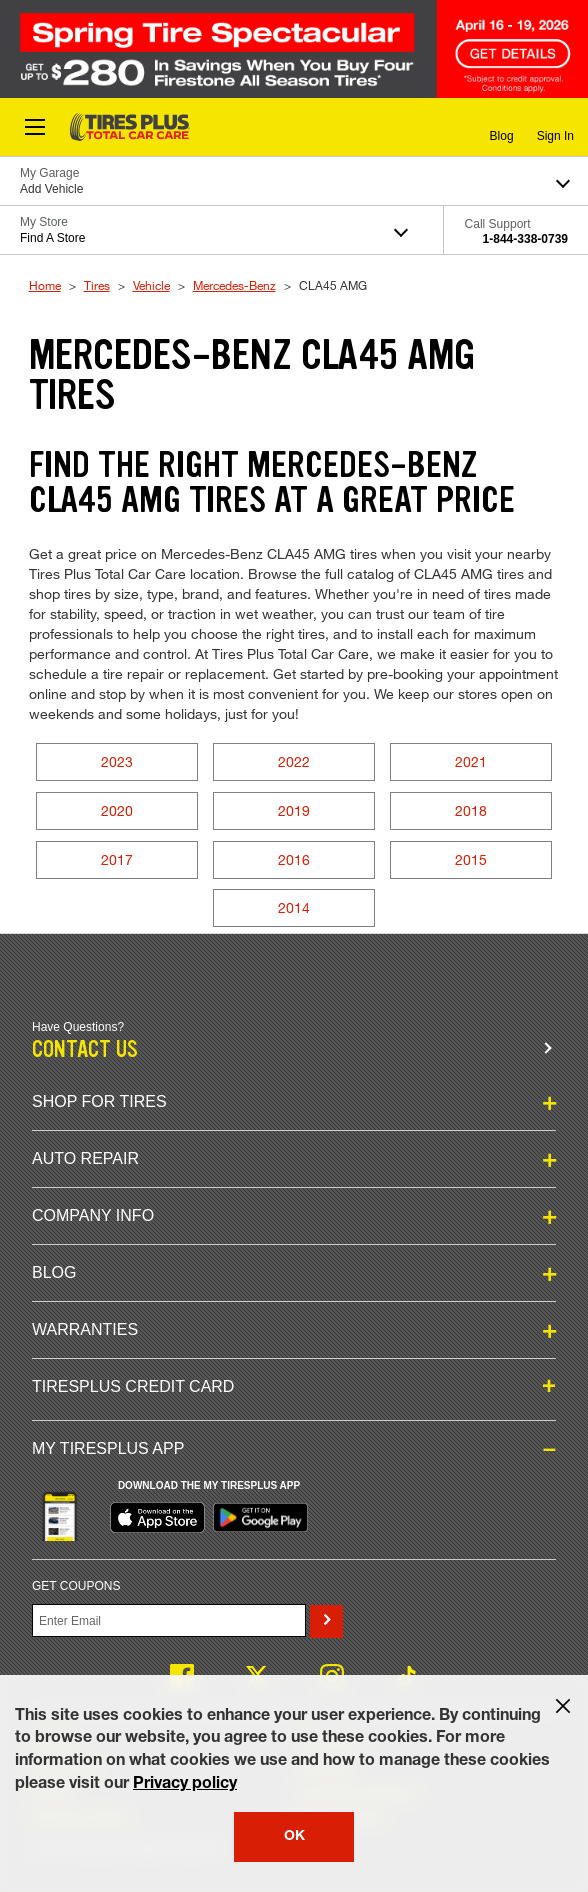 This screenshot has height=1892, width=588. What do you see at coordinates (471, 810) in the screenshot?
I see `2018` at bounding box center [471, 810].